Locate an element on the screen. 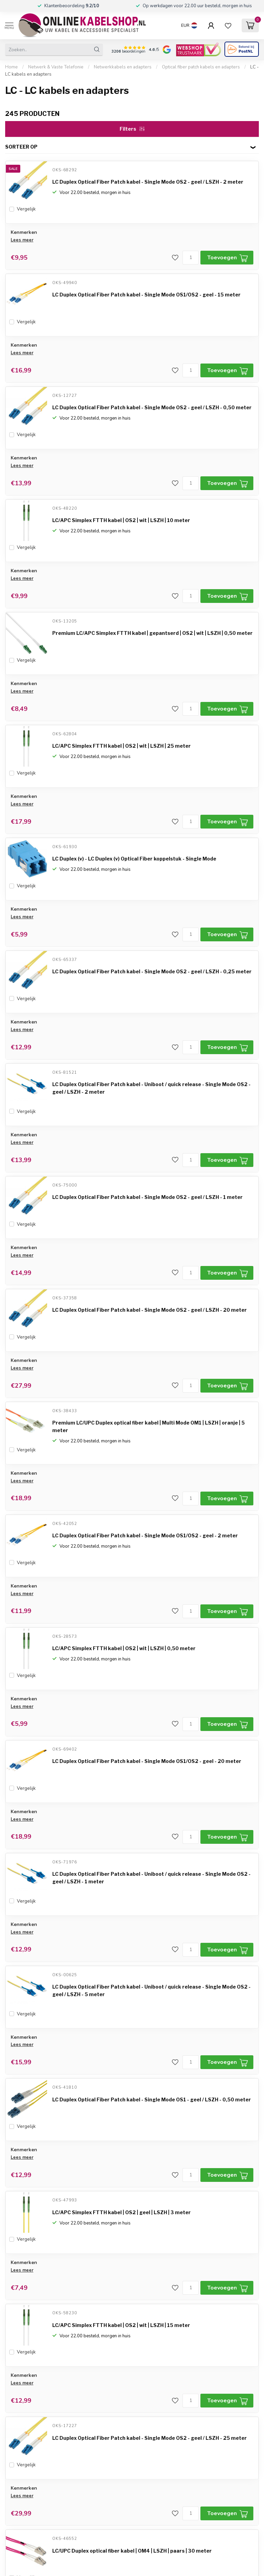 The width and height of the screenshot is (264, 2576). [Aantal] is located at coordinates (191, 257).